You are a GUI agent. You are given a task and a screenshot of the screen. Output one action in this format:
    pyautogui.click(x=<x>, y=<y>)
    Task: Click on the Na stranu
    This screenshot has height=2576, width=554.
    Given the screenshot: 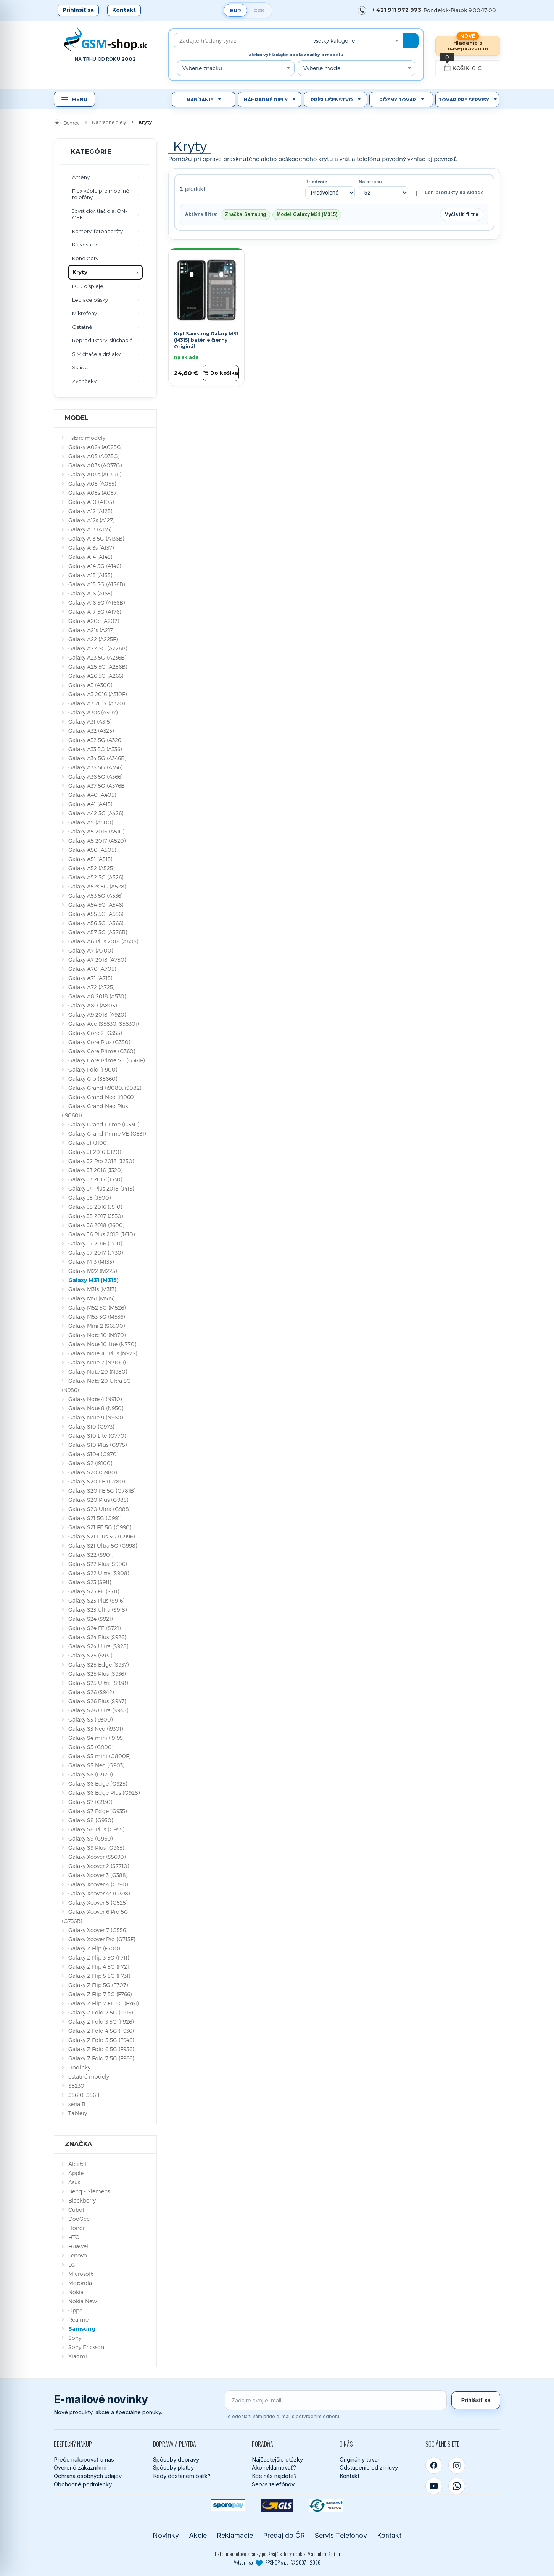 What is the action you would take?
    pyautogui.click(x=370, y=182)
    